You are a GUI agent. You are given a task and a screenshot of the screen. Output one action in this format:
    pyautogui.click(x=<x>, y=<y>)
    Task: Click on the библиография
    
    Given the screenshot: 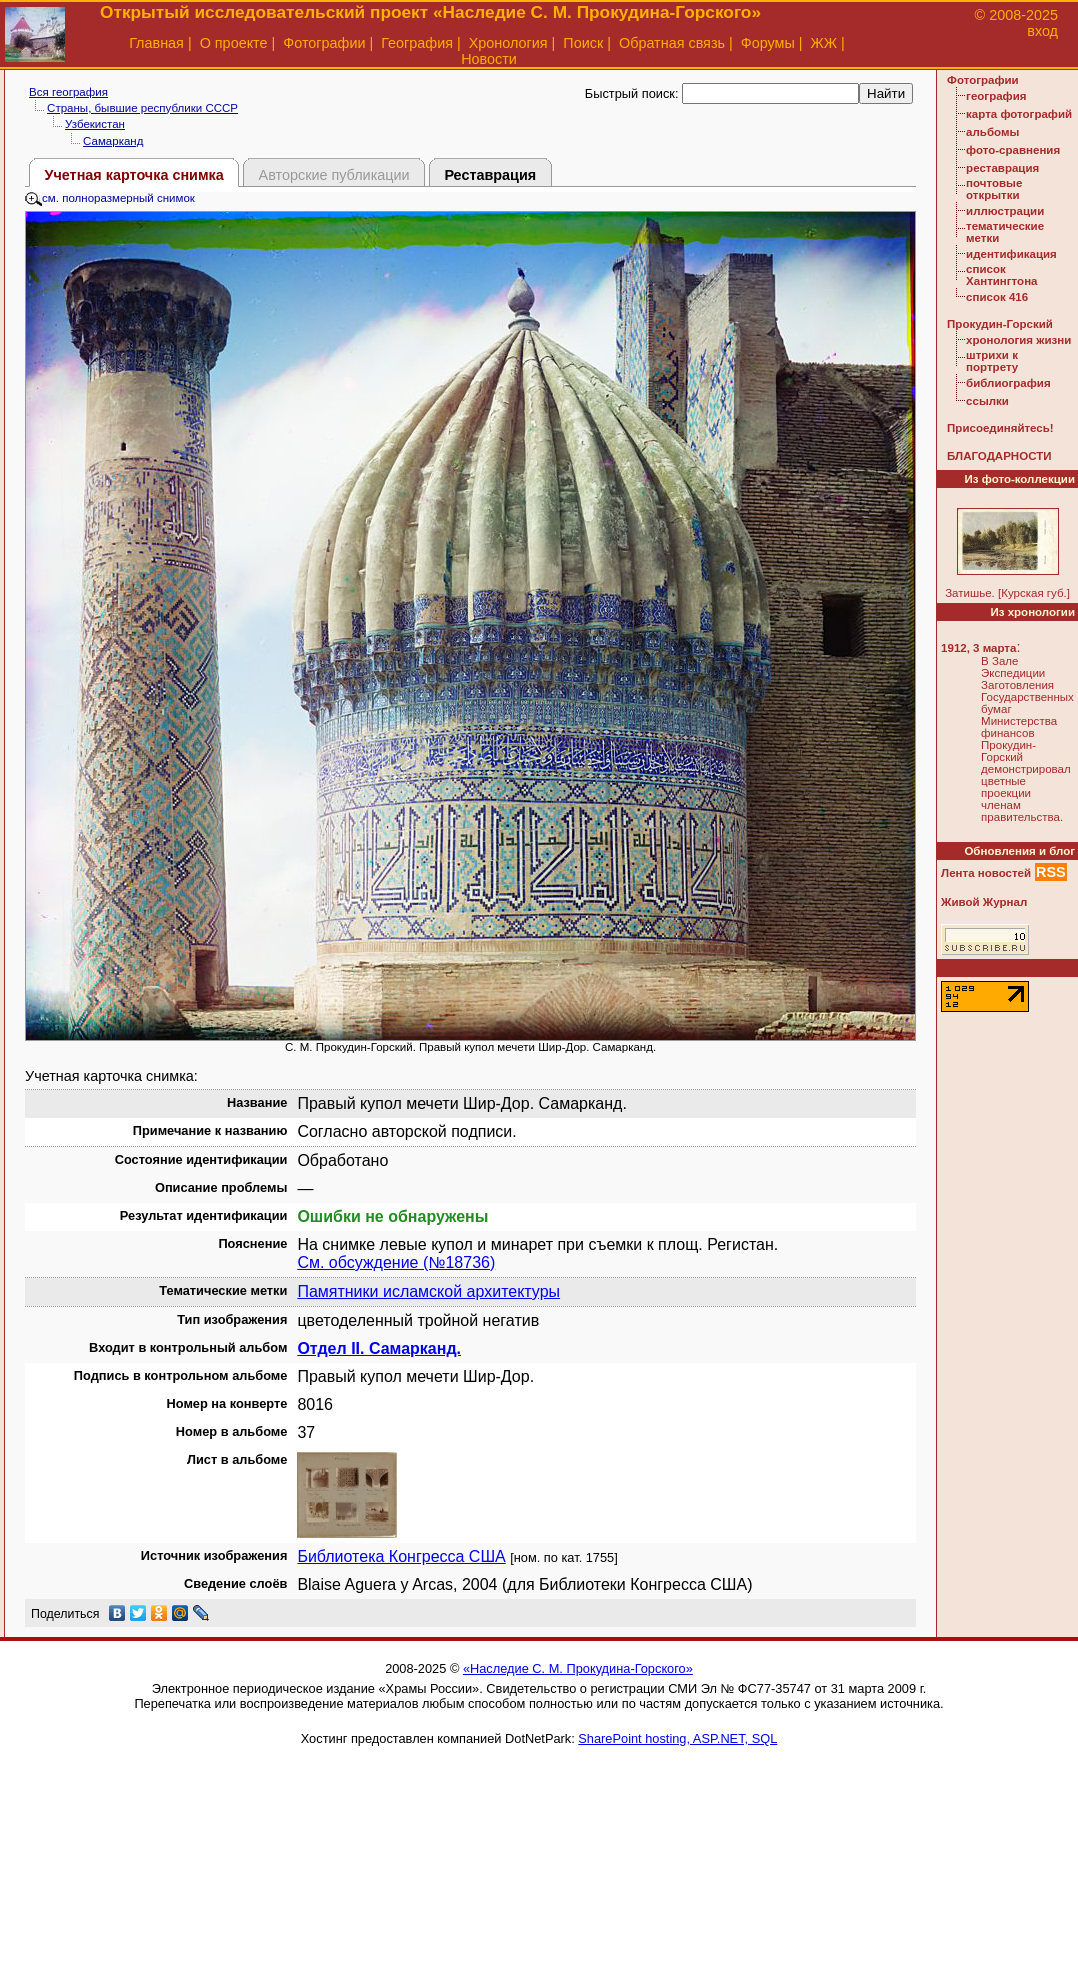 What is the action you would take?
    pyautogui.click(x=1008, y=383)
    